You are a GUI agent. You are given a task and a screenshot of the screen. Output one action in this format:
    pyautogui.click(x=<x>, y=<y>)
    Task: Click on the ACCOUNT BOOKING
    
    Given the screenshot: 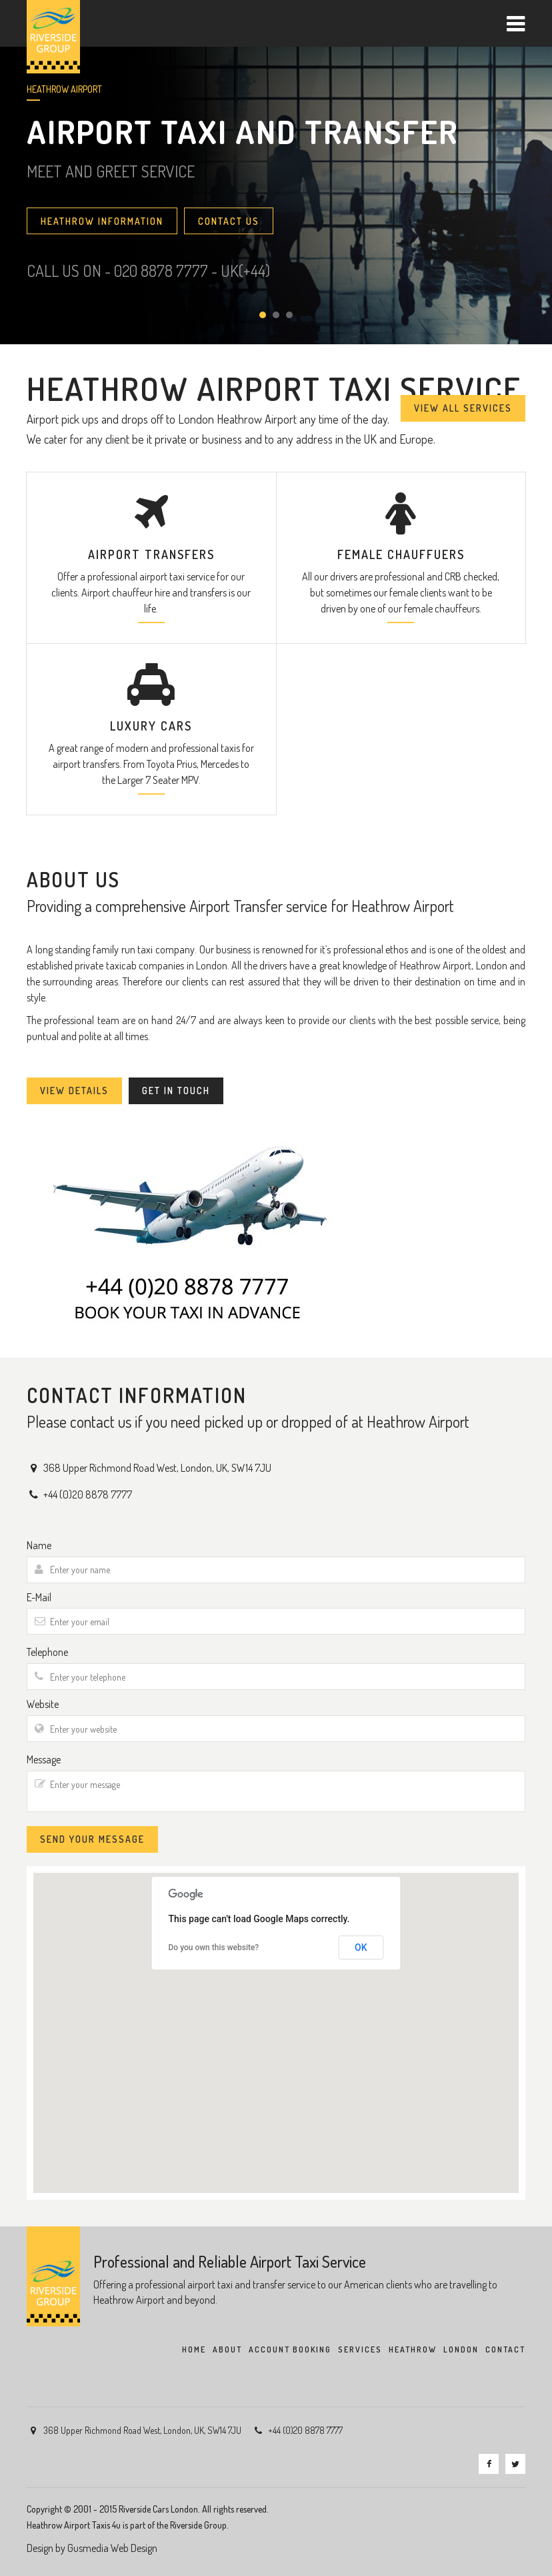 What is the action you would take?
    pyautogui.click(x=290, y=2349)
    